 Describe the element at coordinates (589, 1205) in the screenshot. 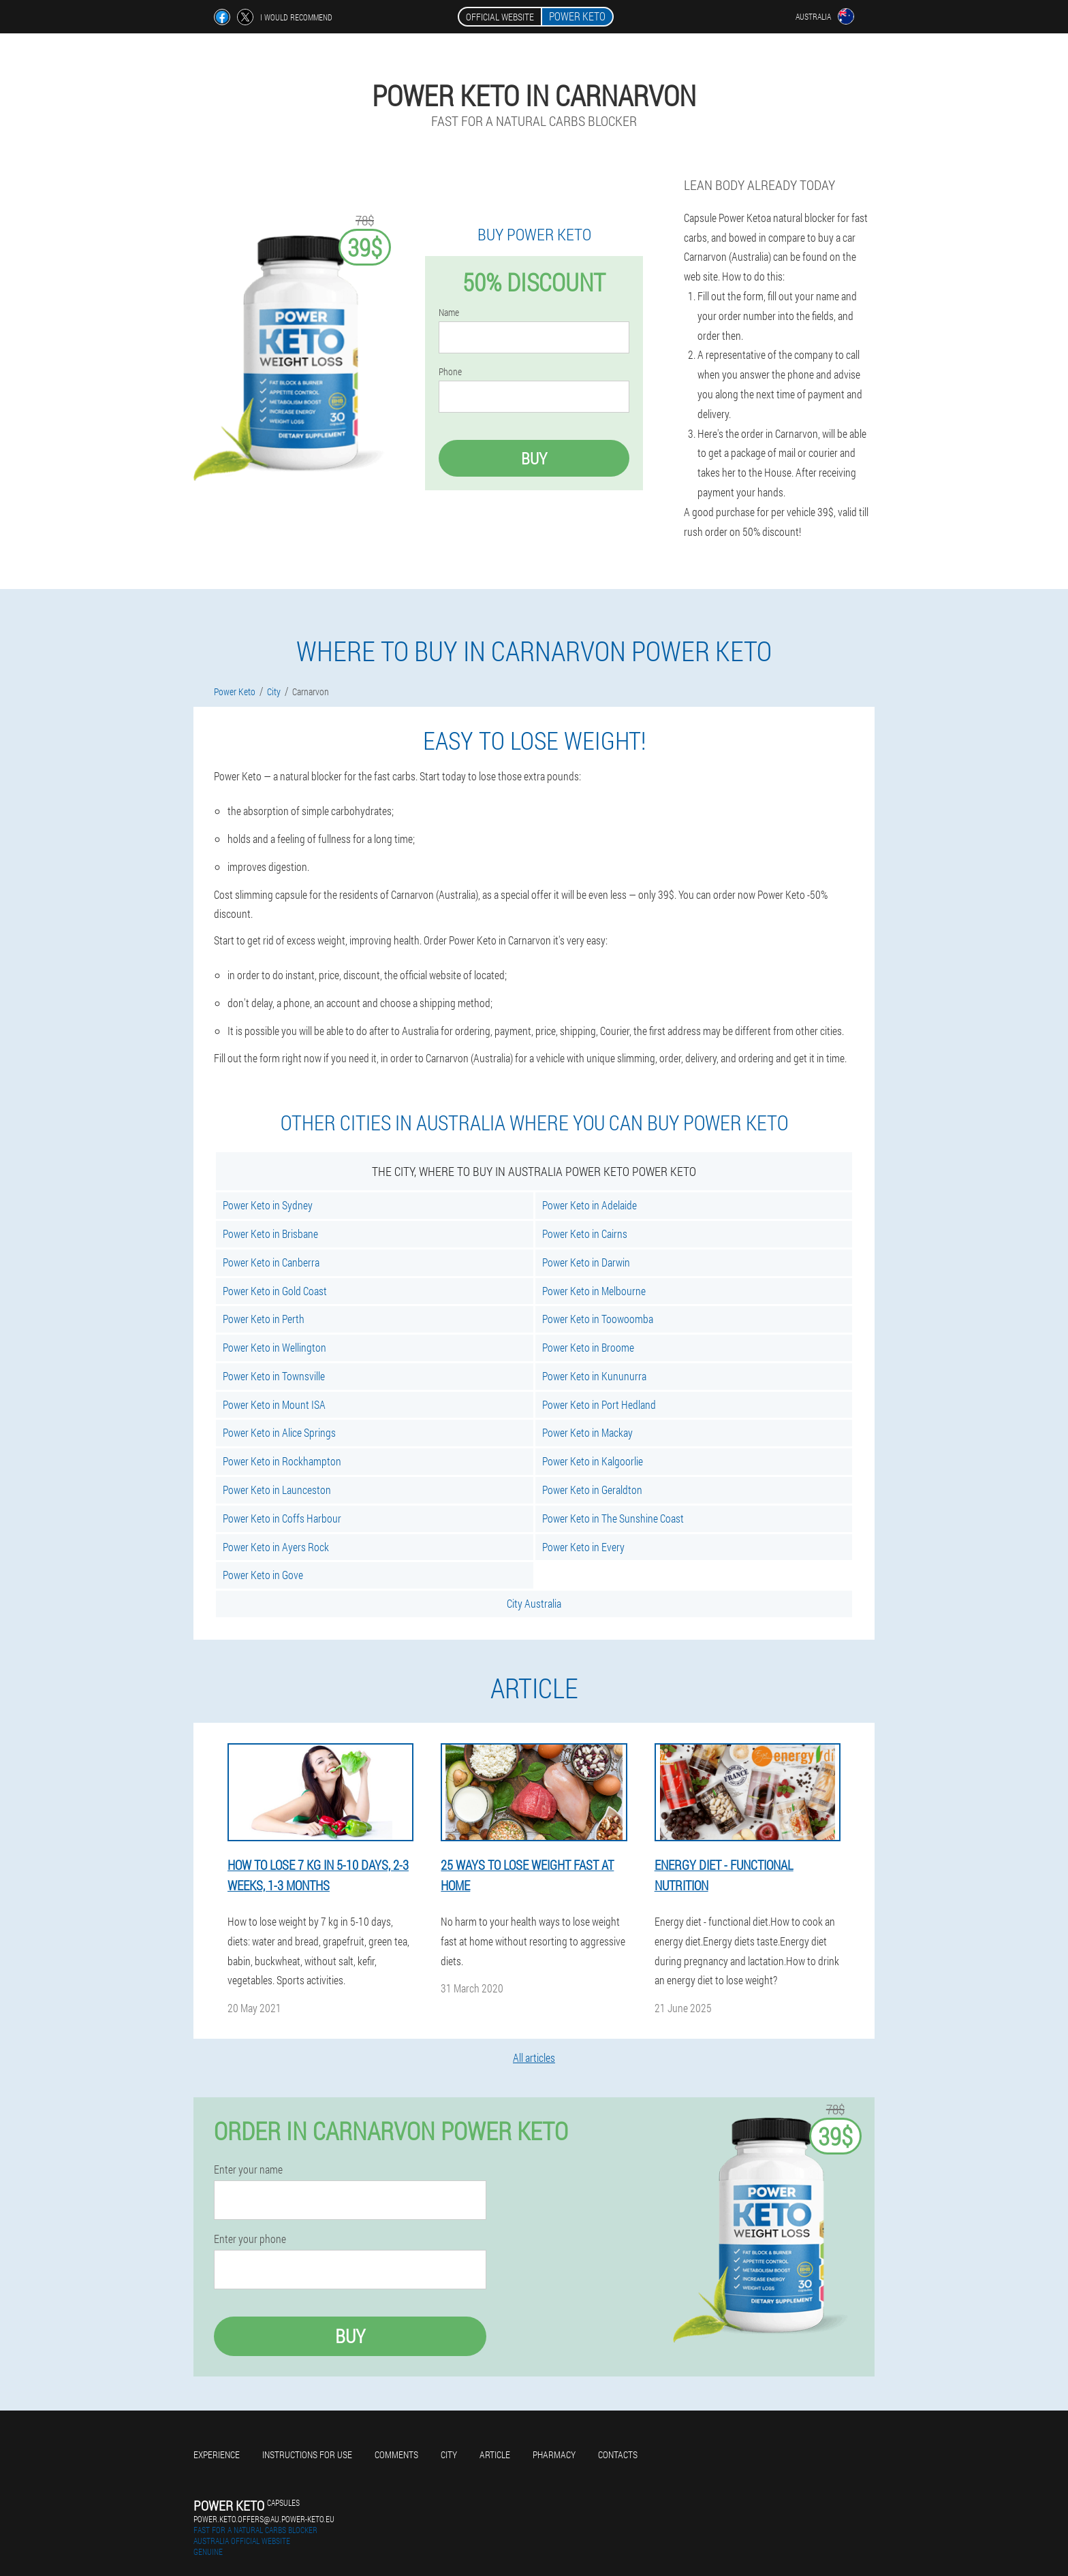

I see `Power Keto in Adelaide` at that location.